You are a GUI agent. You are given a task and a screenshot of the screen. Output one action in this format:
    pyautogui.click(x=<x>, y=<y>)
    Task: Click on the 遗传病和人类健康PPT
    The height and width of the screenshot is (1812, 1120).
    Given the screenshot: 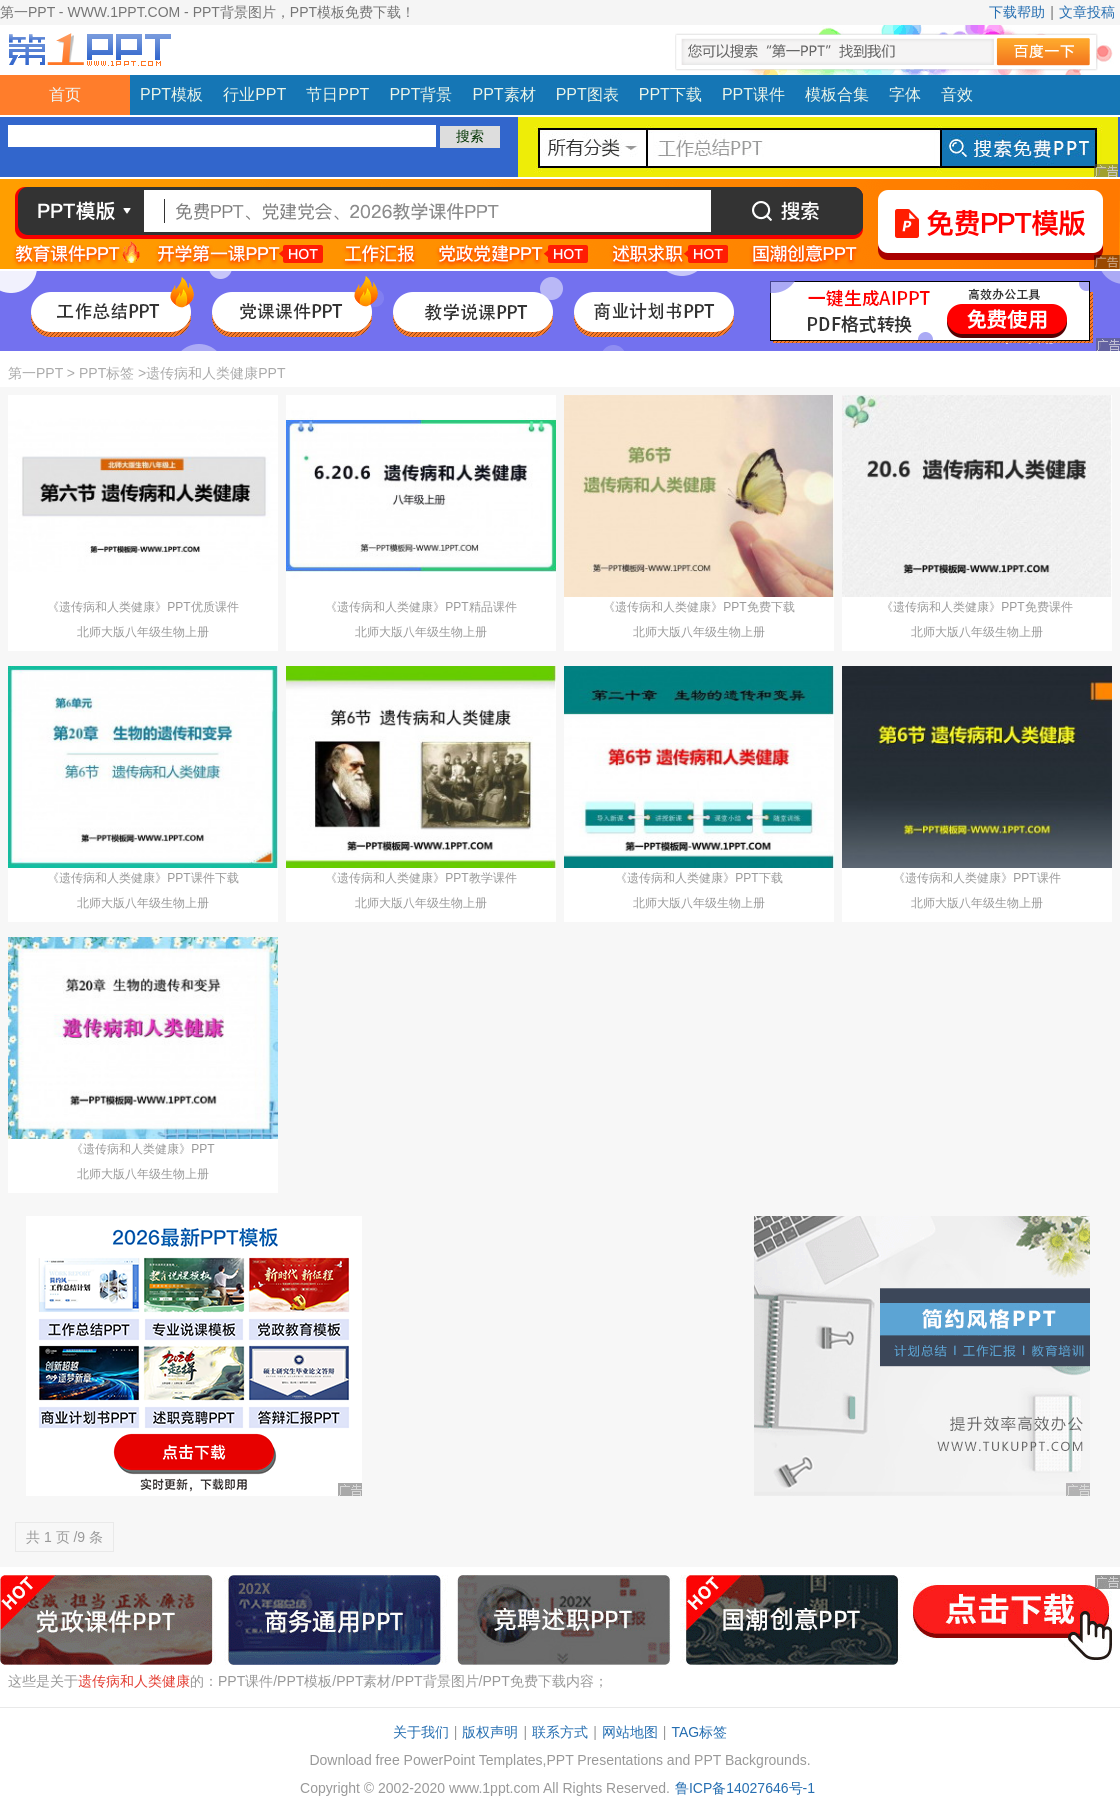 What is the action you would take?
    pyautogui.click(x=215, y=373)
    